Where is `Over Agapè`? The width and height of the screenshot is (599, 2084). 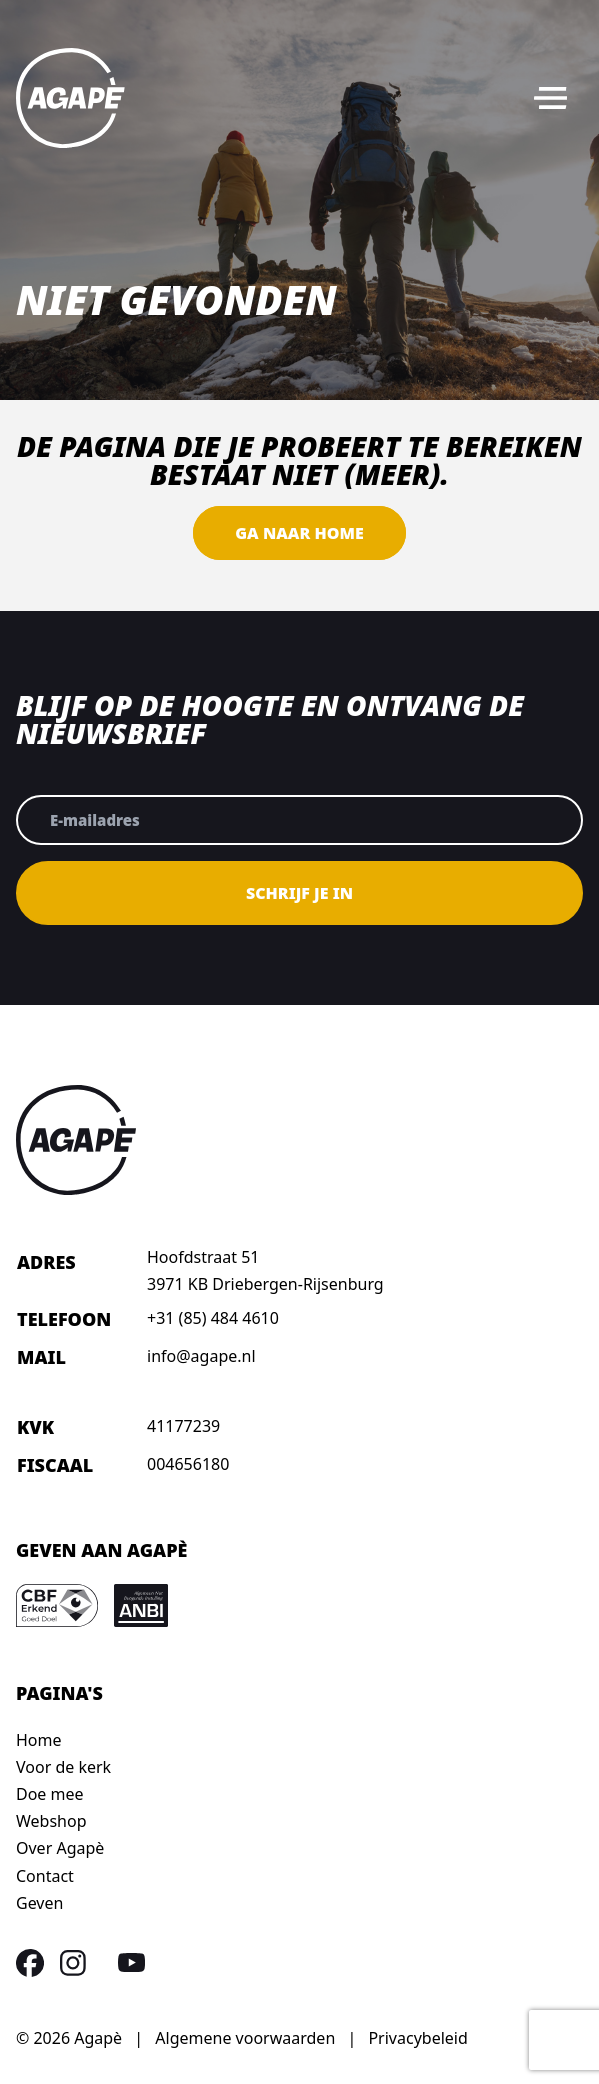
Over Agapè is located at coordinates (60, 1848).